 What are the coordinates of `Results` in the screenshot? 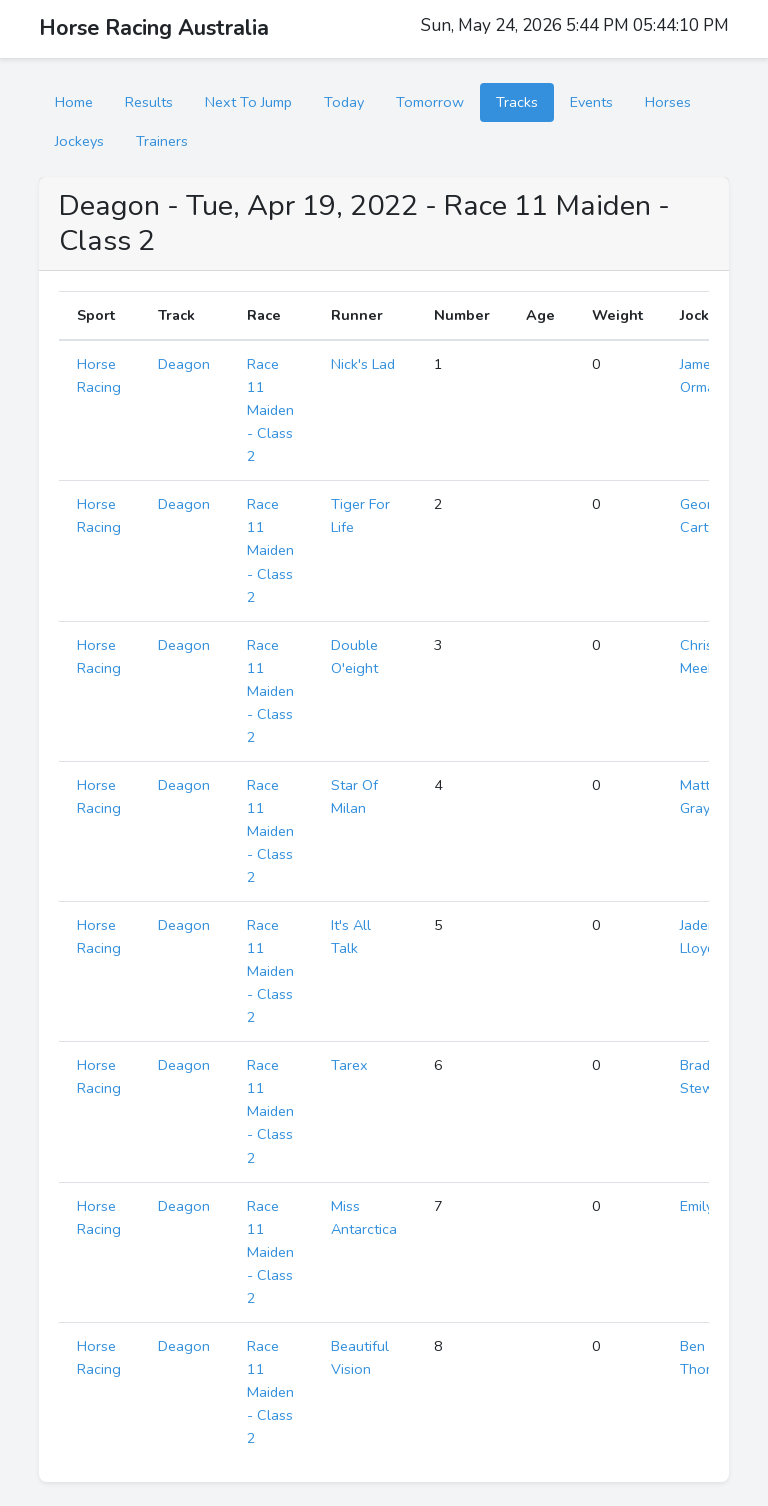 It's located at (149, 102).